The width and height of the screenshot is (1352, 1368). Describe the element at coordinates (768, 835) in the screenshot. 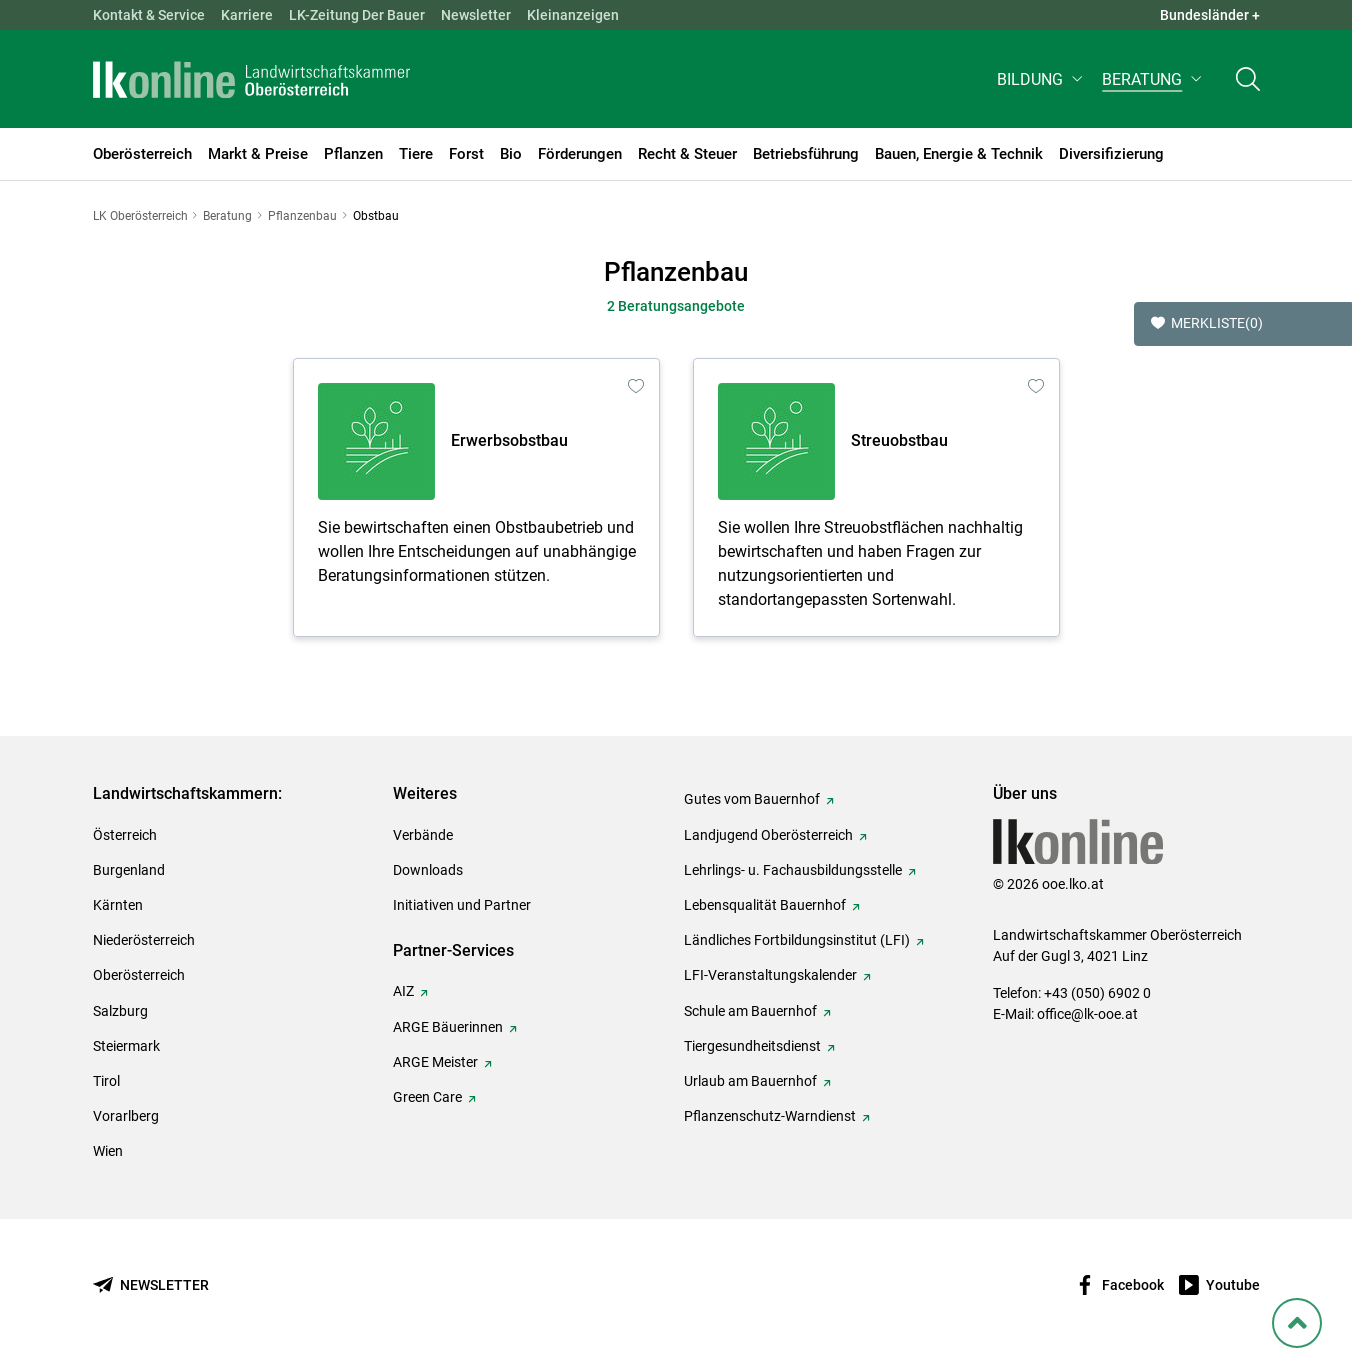

I see `Landjugend Oberösterreich` at that location.